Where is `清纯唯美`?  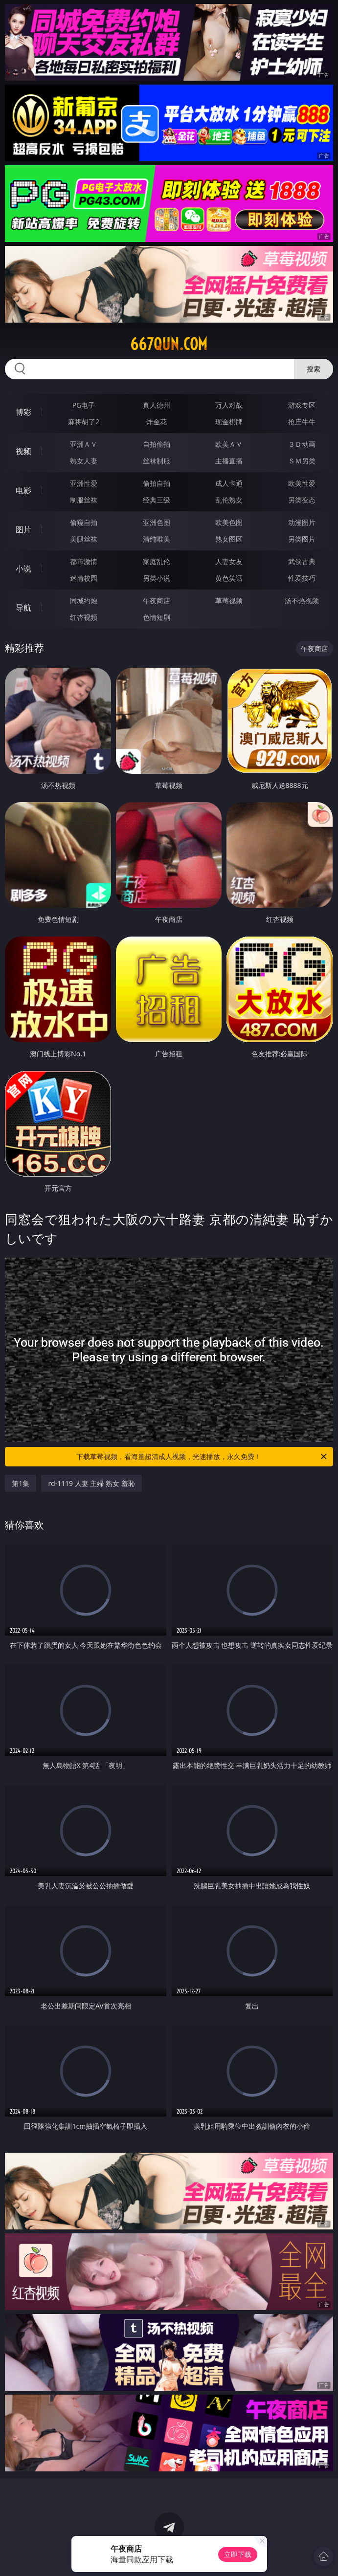 清纯唯美 is located at coordinates (156, 539).